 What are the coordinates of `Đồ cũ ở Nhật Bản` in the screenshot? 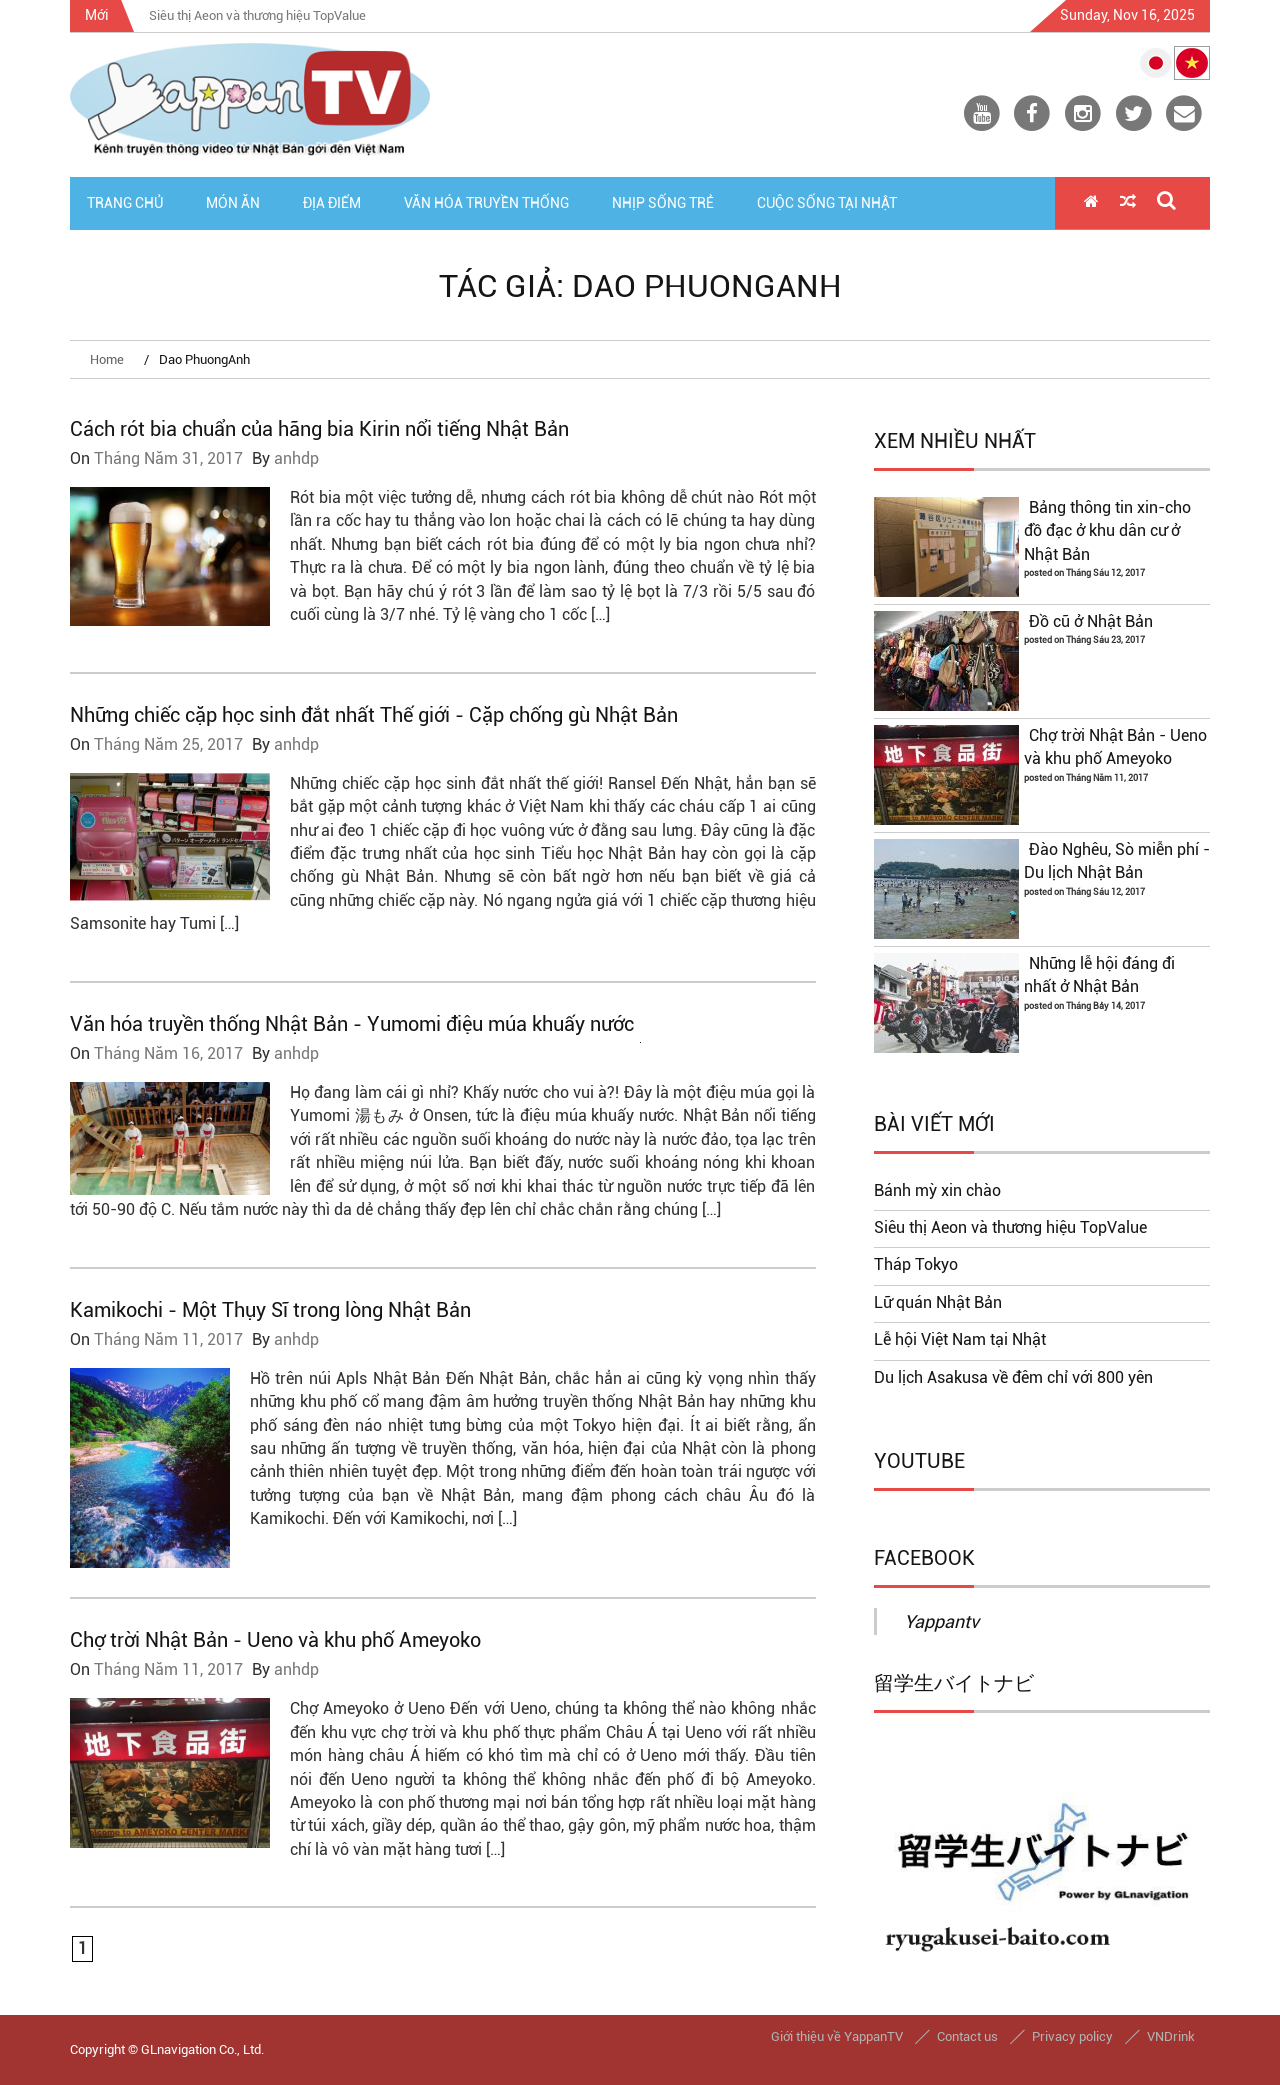 It's located at (1091, 622).